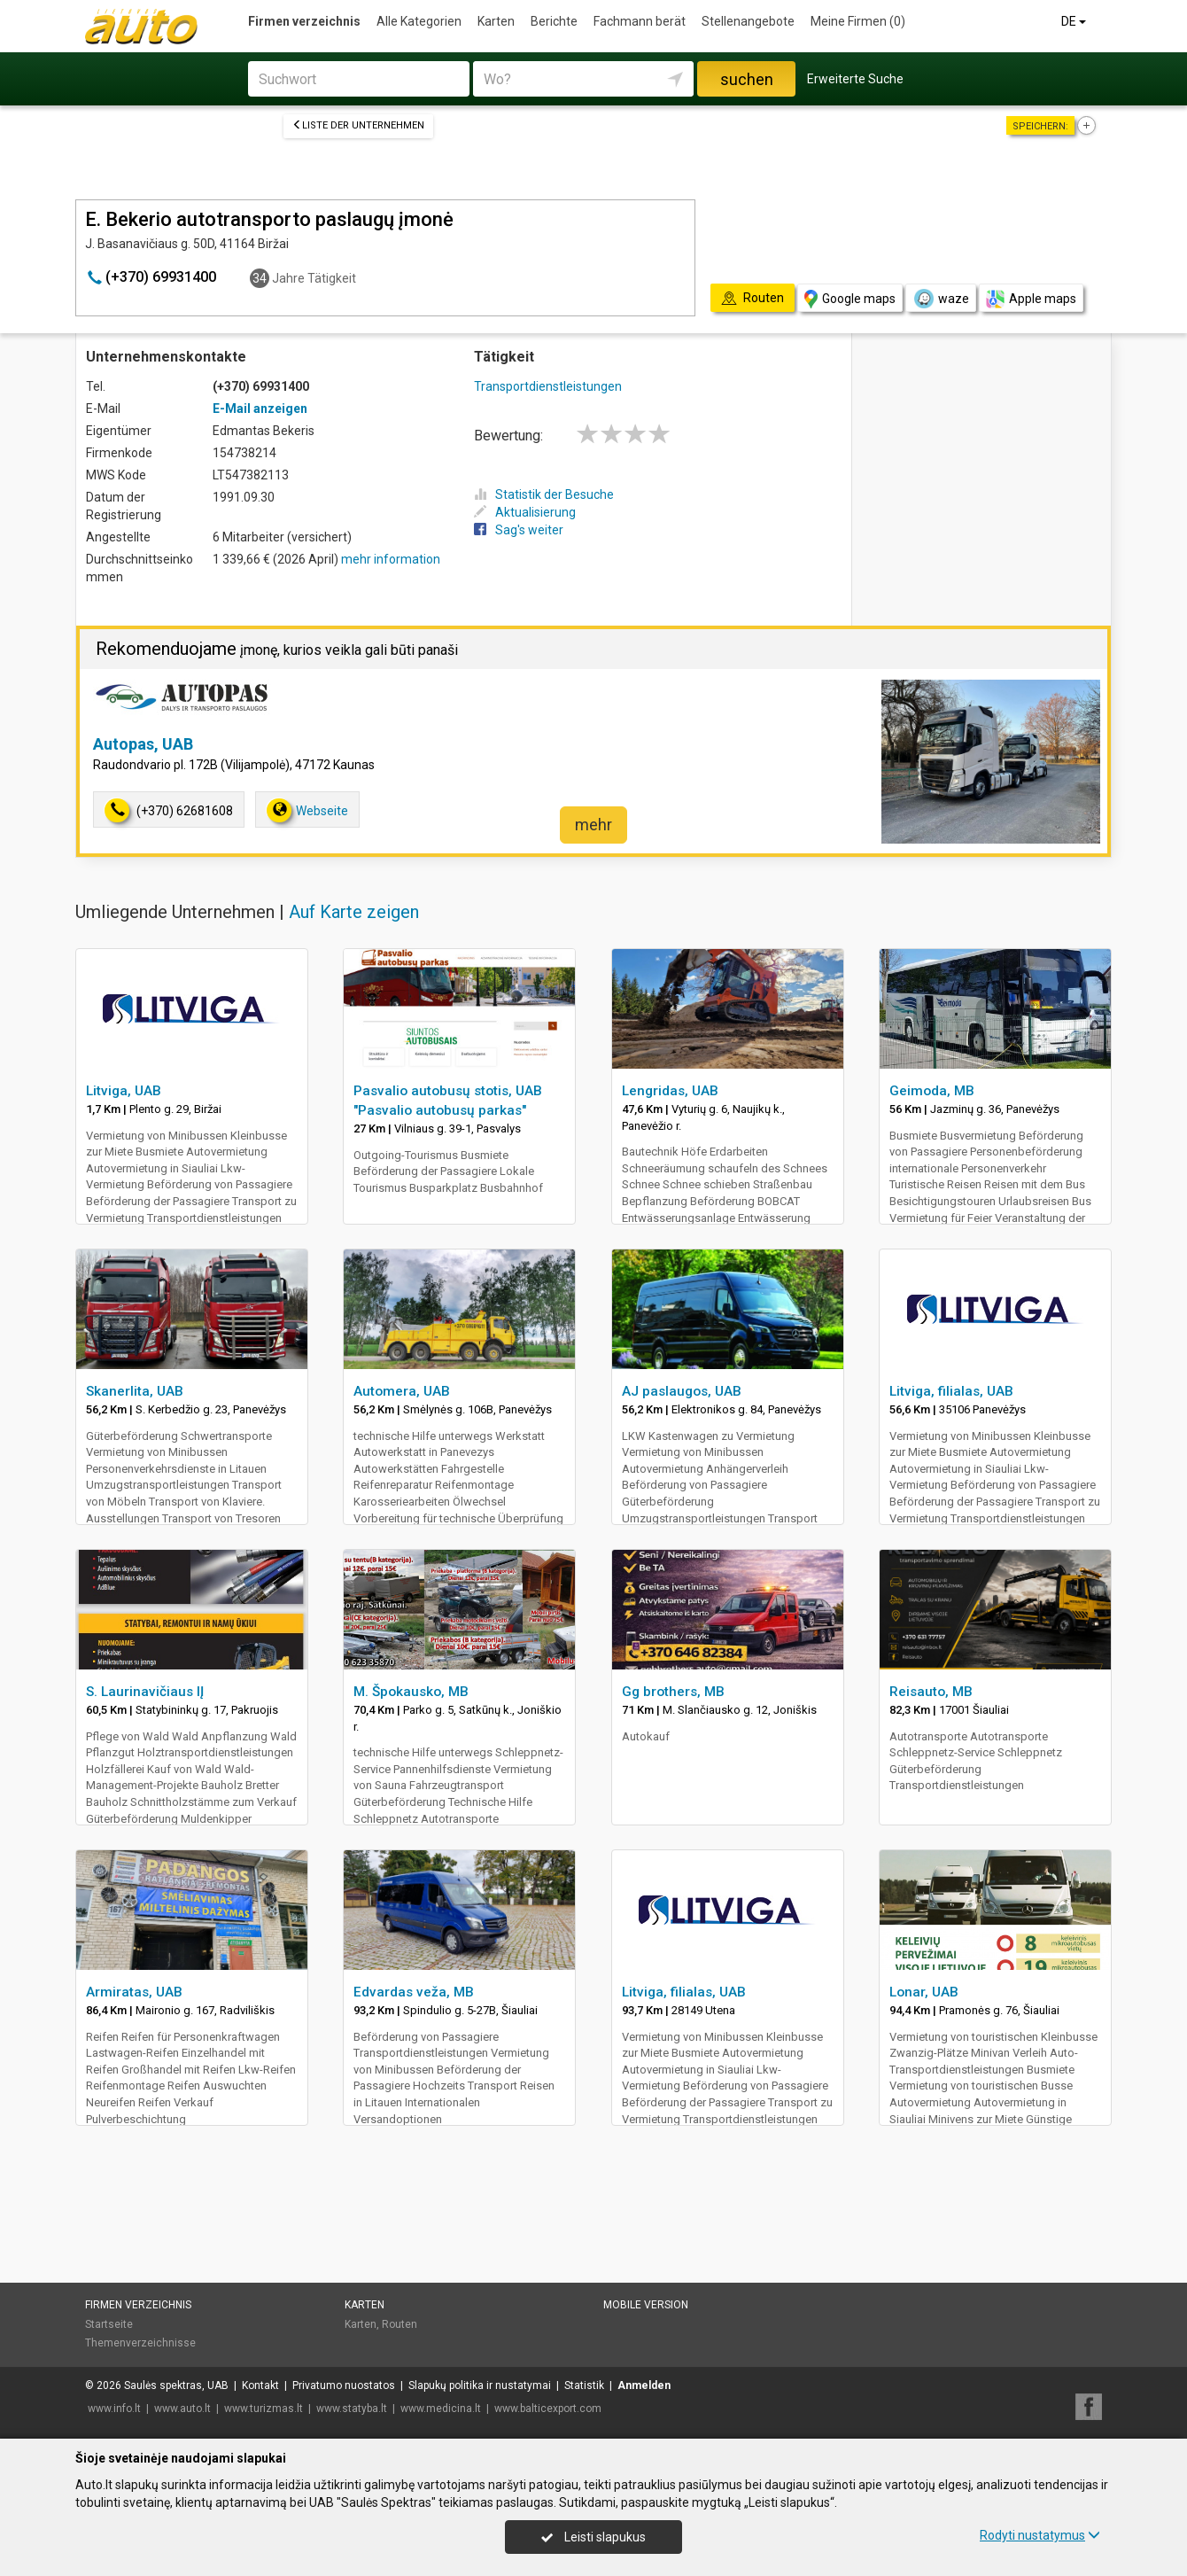  Describe the element at coordinates (518, 530) in the screenshot. I see `Sag's weiter` at that location.